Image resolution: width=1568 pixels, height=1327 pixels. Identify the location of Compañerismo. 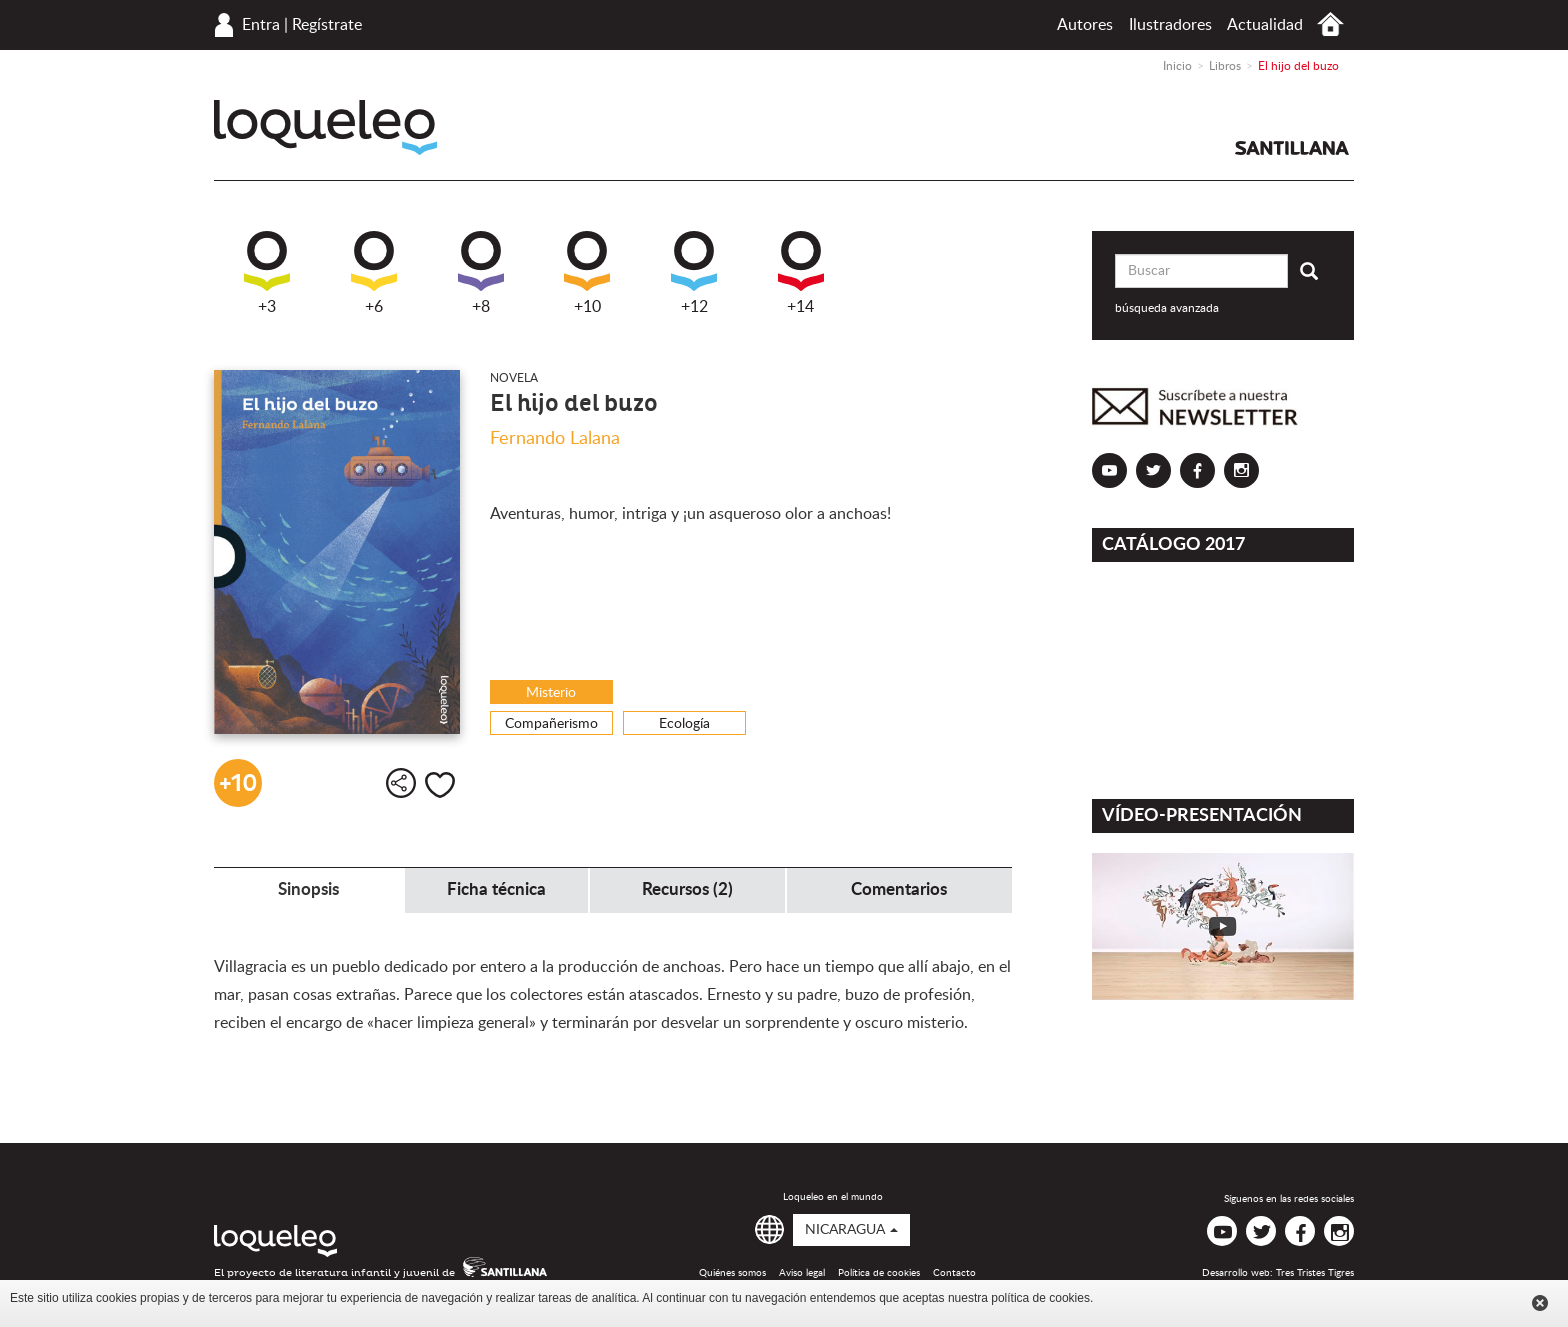
(551, 724).